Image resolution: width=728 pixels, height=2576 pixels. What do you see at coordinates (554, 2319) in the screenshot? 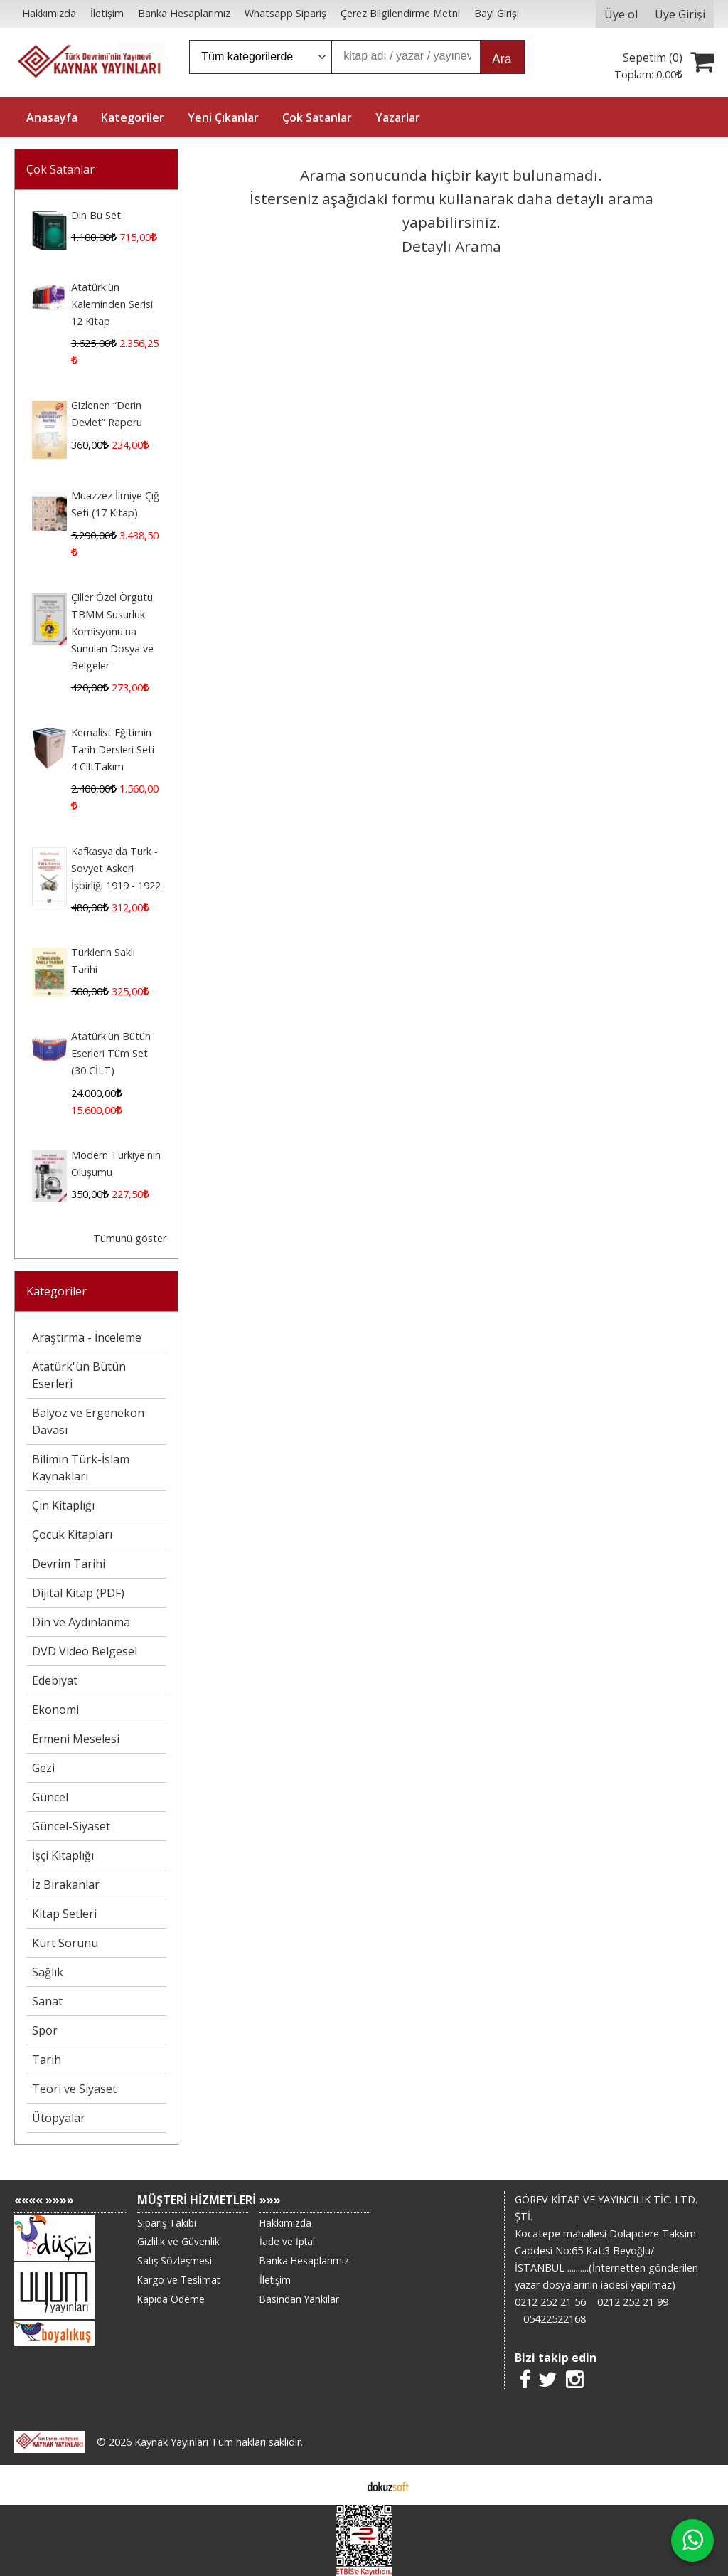
I see `05422522168` at bounding box center [554, 2319].